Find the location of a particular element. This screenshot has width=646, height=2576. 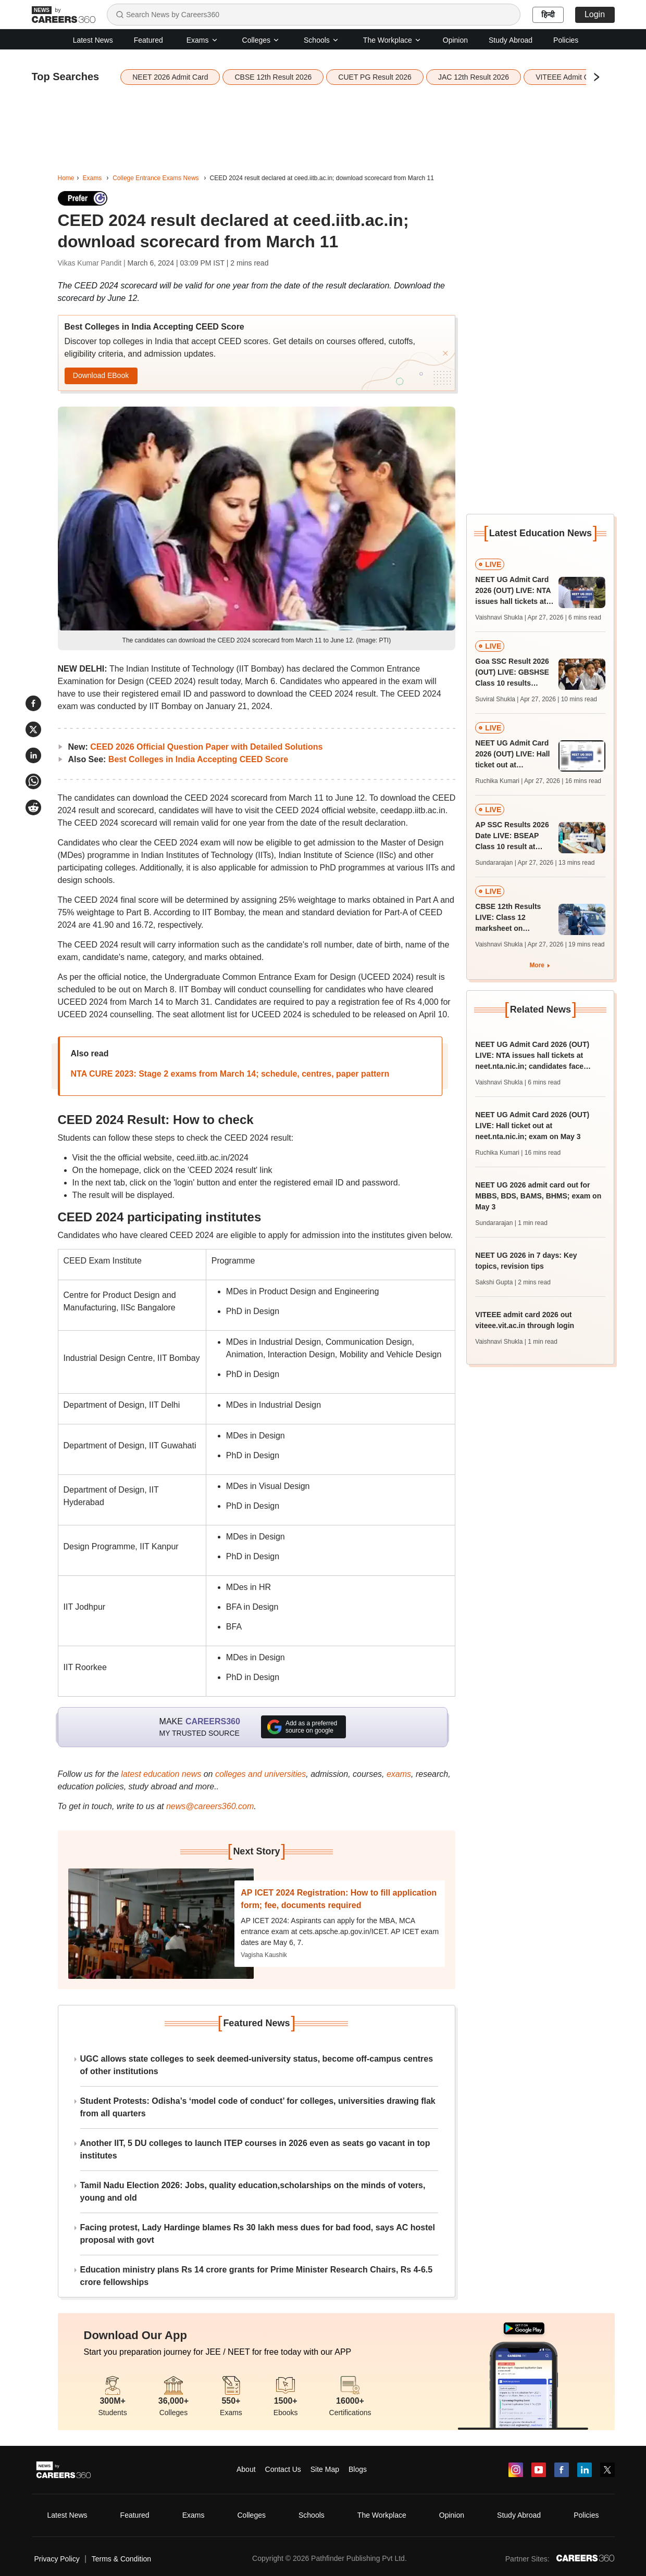

VITEEE Admit Card 2026 is located at coordinates (577, 77).